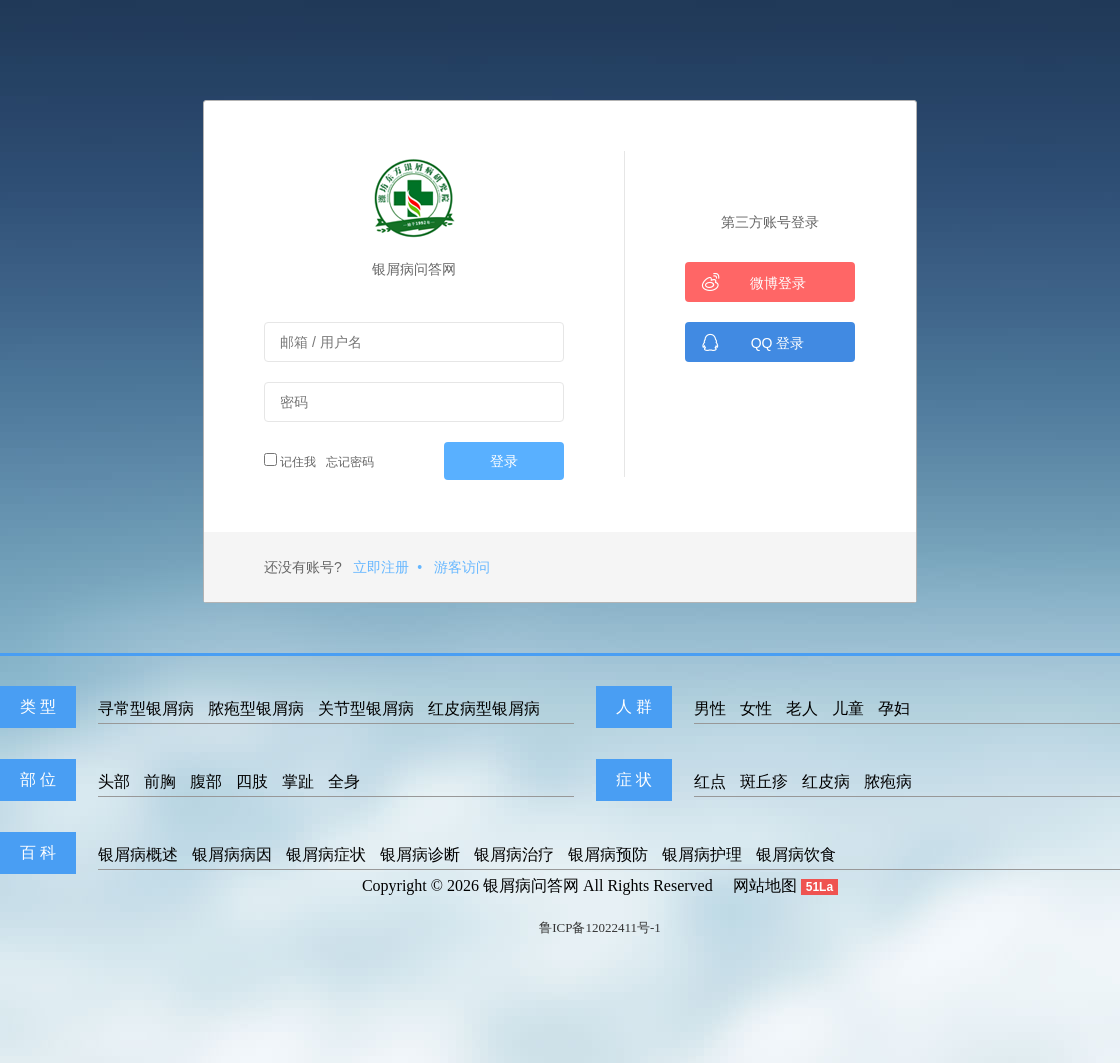  Describe the element at coordinates (160, 781) in the screenshot. I see `前胸` at that location.